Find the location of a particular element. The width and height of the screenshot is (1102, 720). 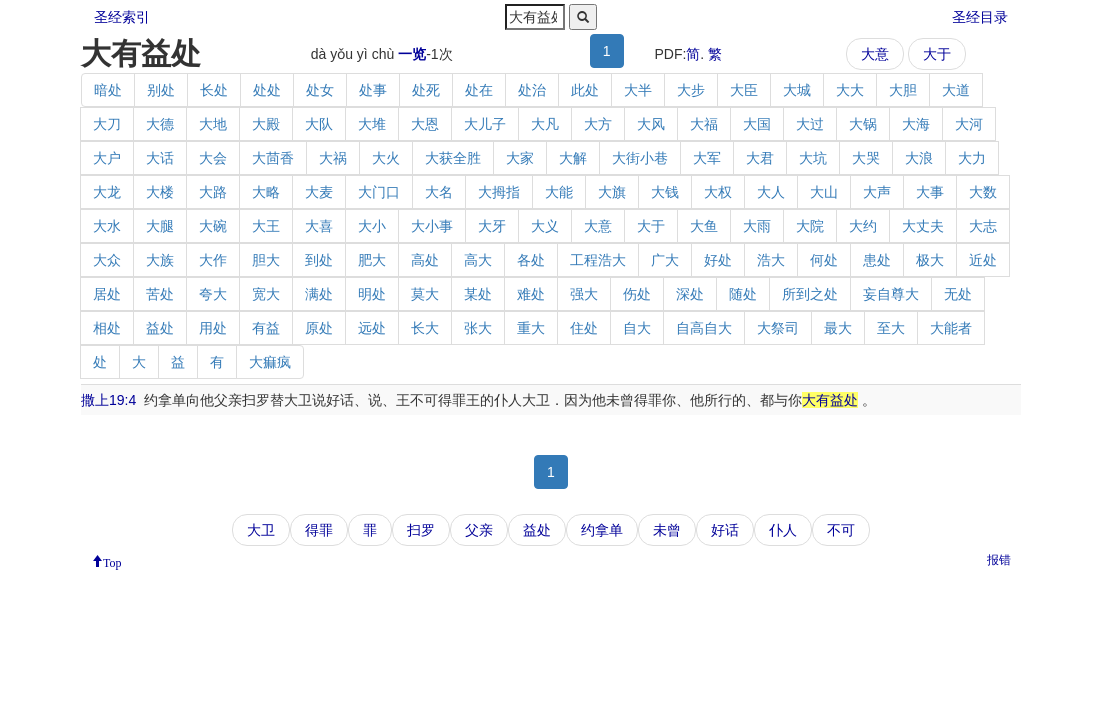

大名 is located at coordinates (439, 192).